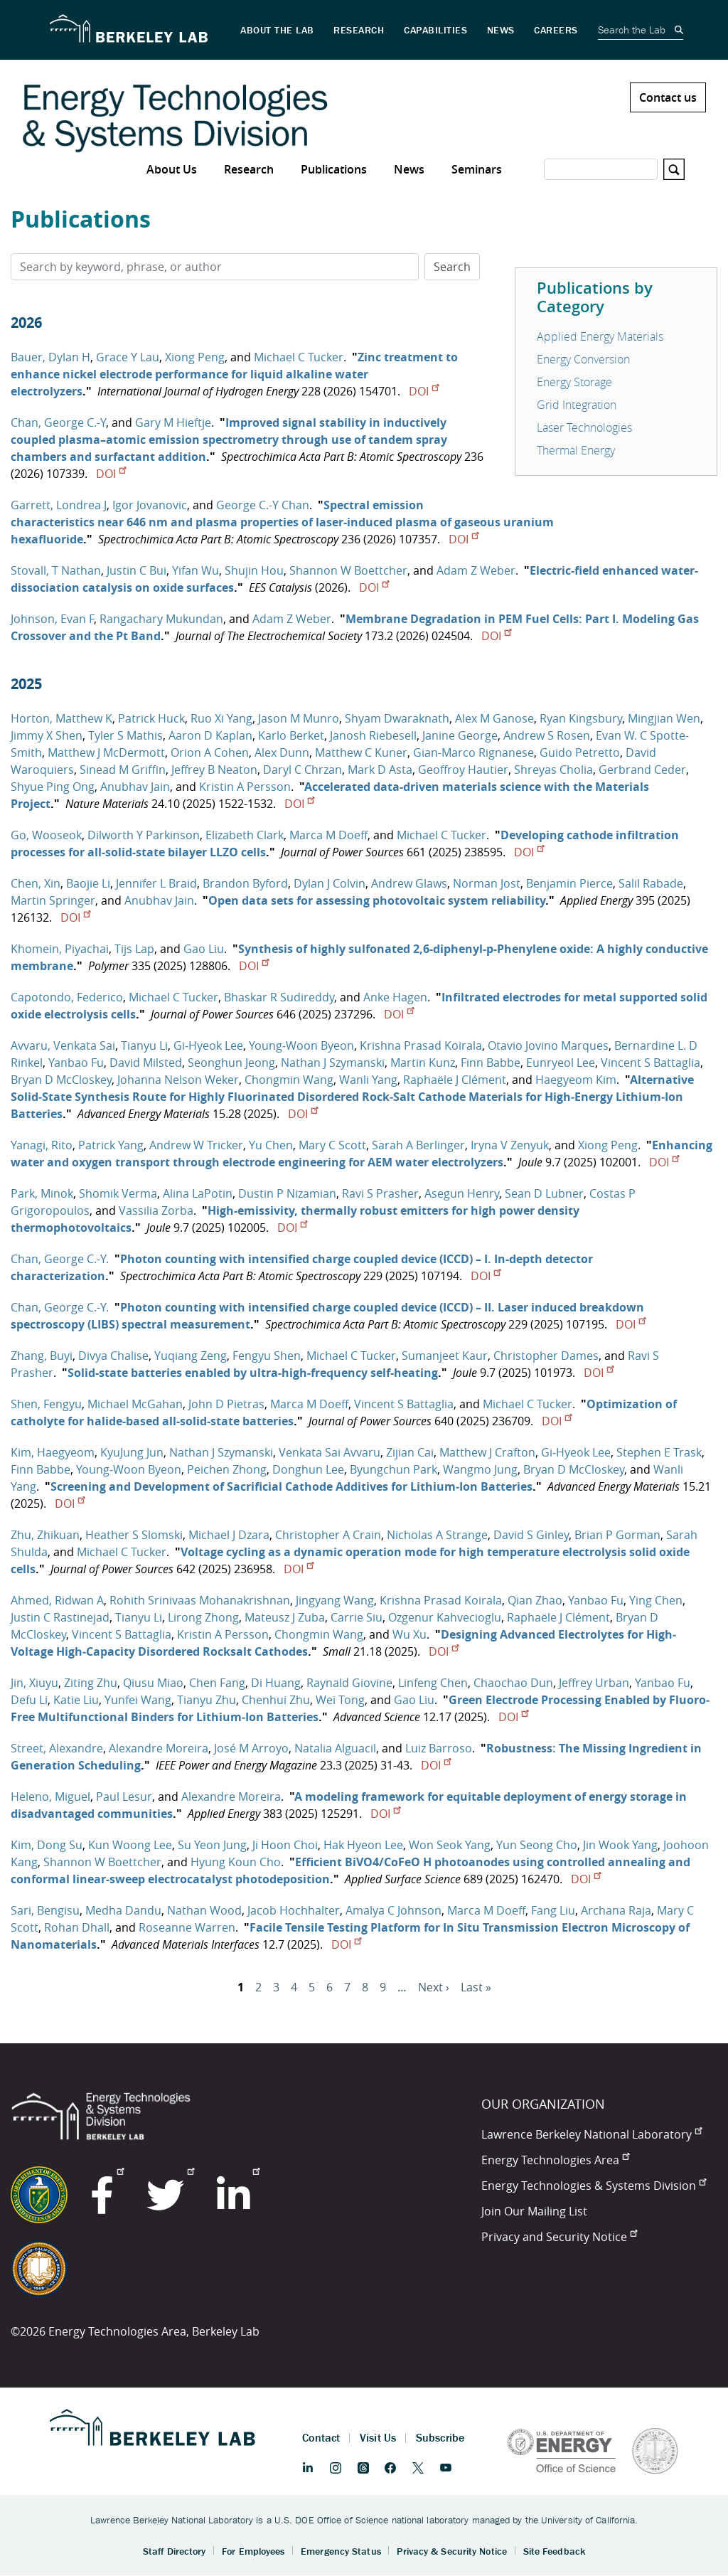 This screenshot has height=2576, width=728. I want to click on DOI, so click(424, 391).